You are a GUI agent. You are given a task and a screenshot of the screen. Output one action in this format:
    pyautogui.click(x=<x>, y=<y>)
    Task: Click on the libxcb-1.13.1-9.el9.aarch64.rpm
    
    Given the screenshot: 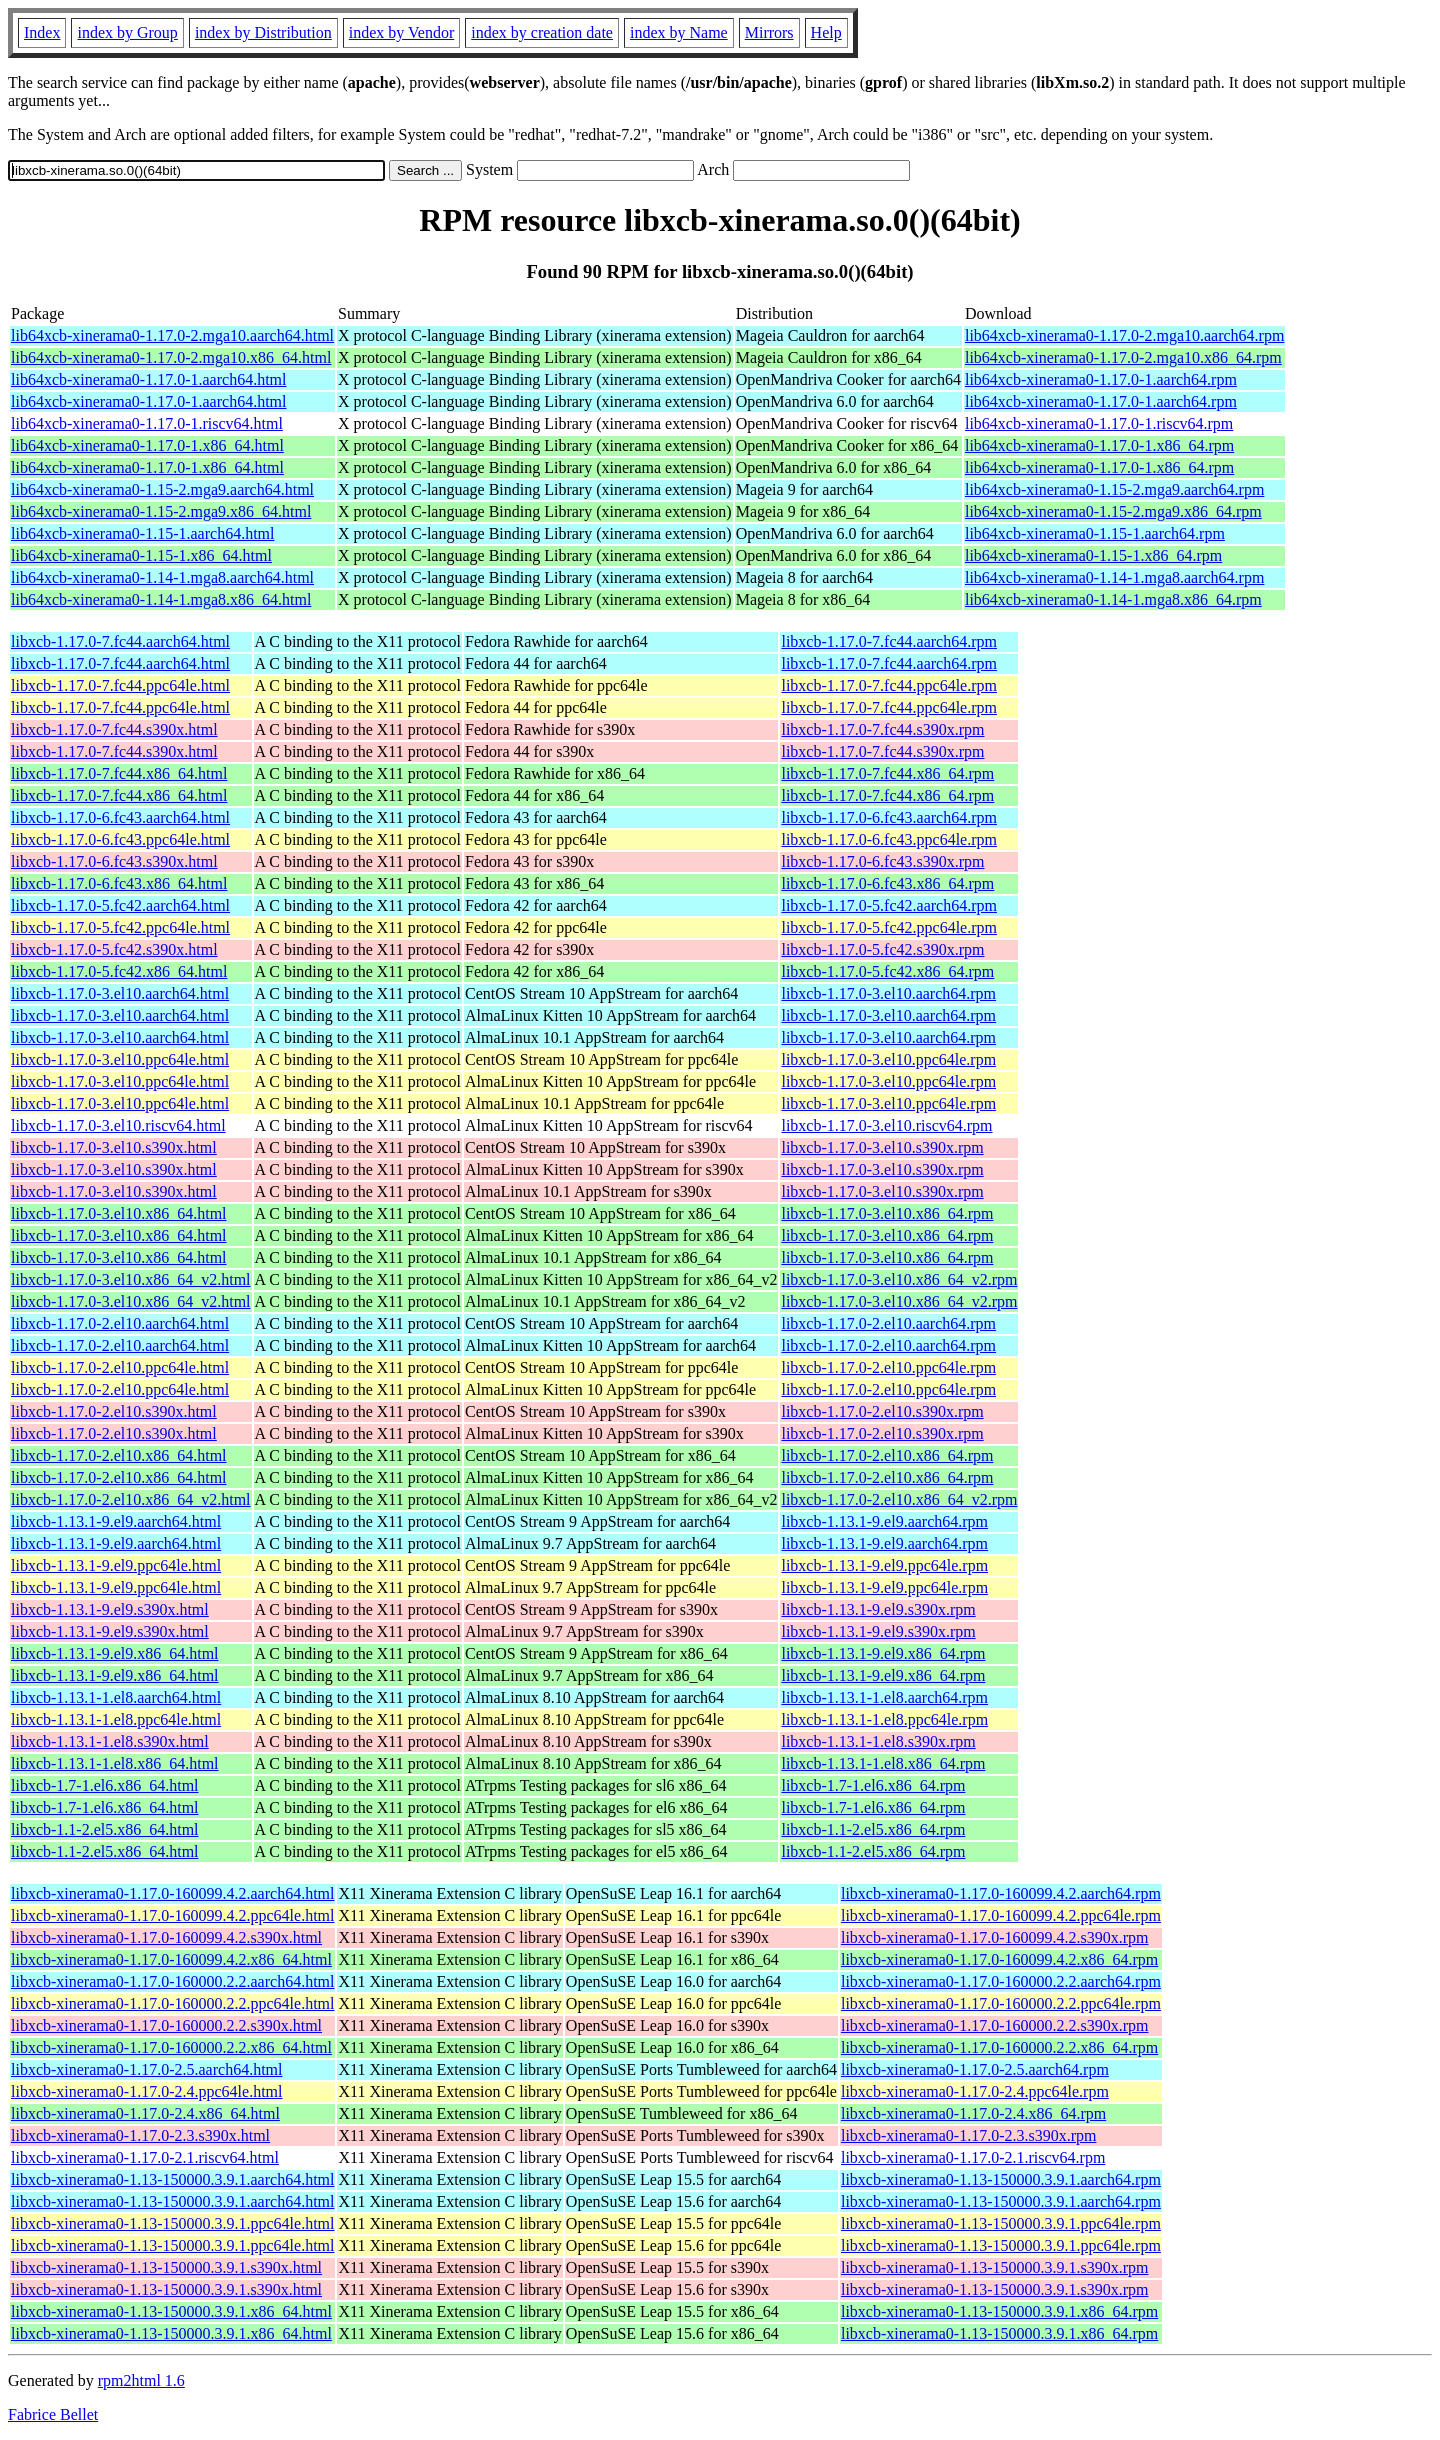 What is the action you would take?
    pyautogui.click(x=884, y=1521)
    